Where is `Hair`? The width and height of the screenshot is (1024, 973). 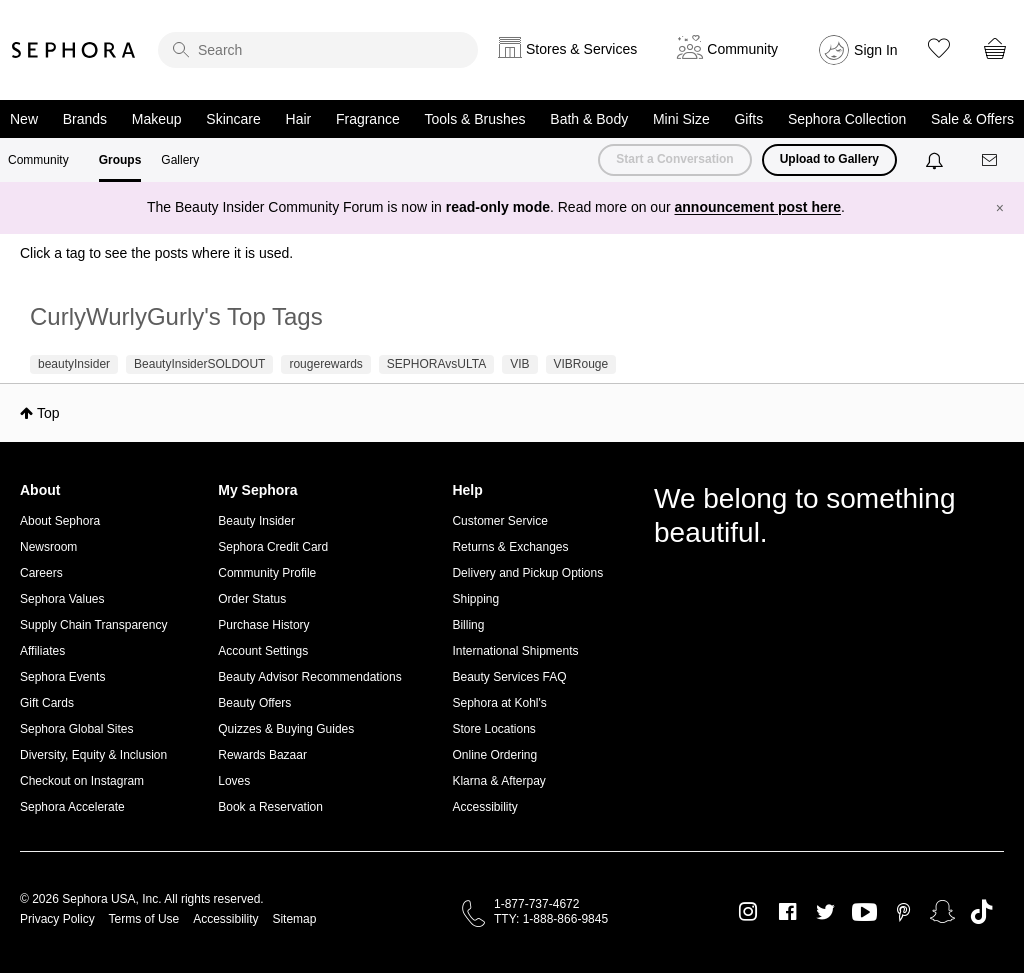
Hair is located at coordinates (299, 119).